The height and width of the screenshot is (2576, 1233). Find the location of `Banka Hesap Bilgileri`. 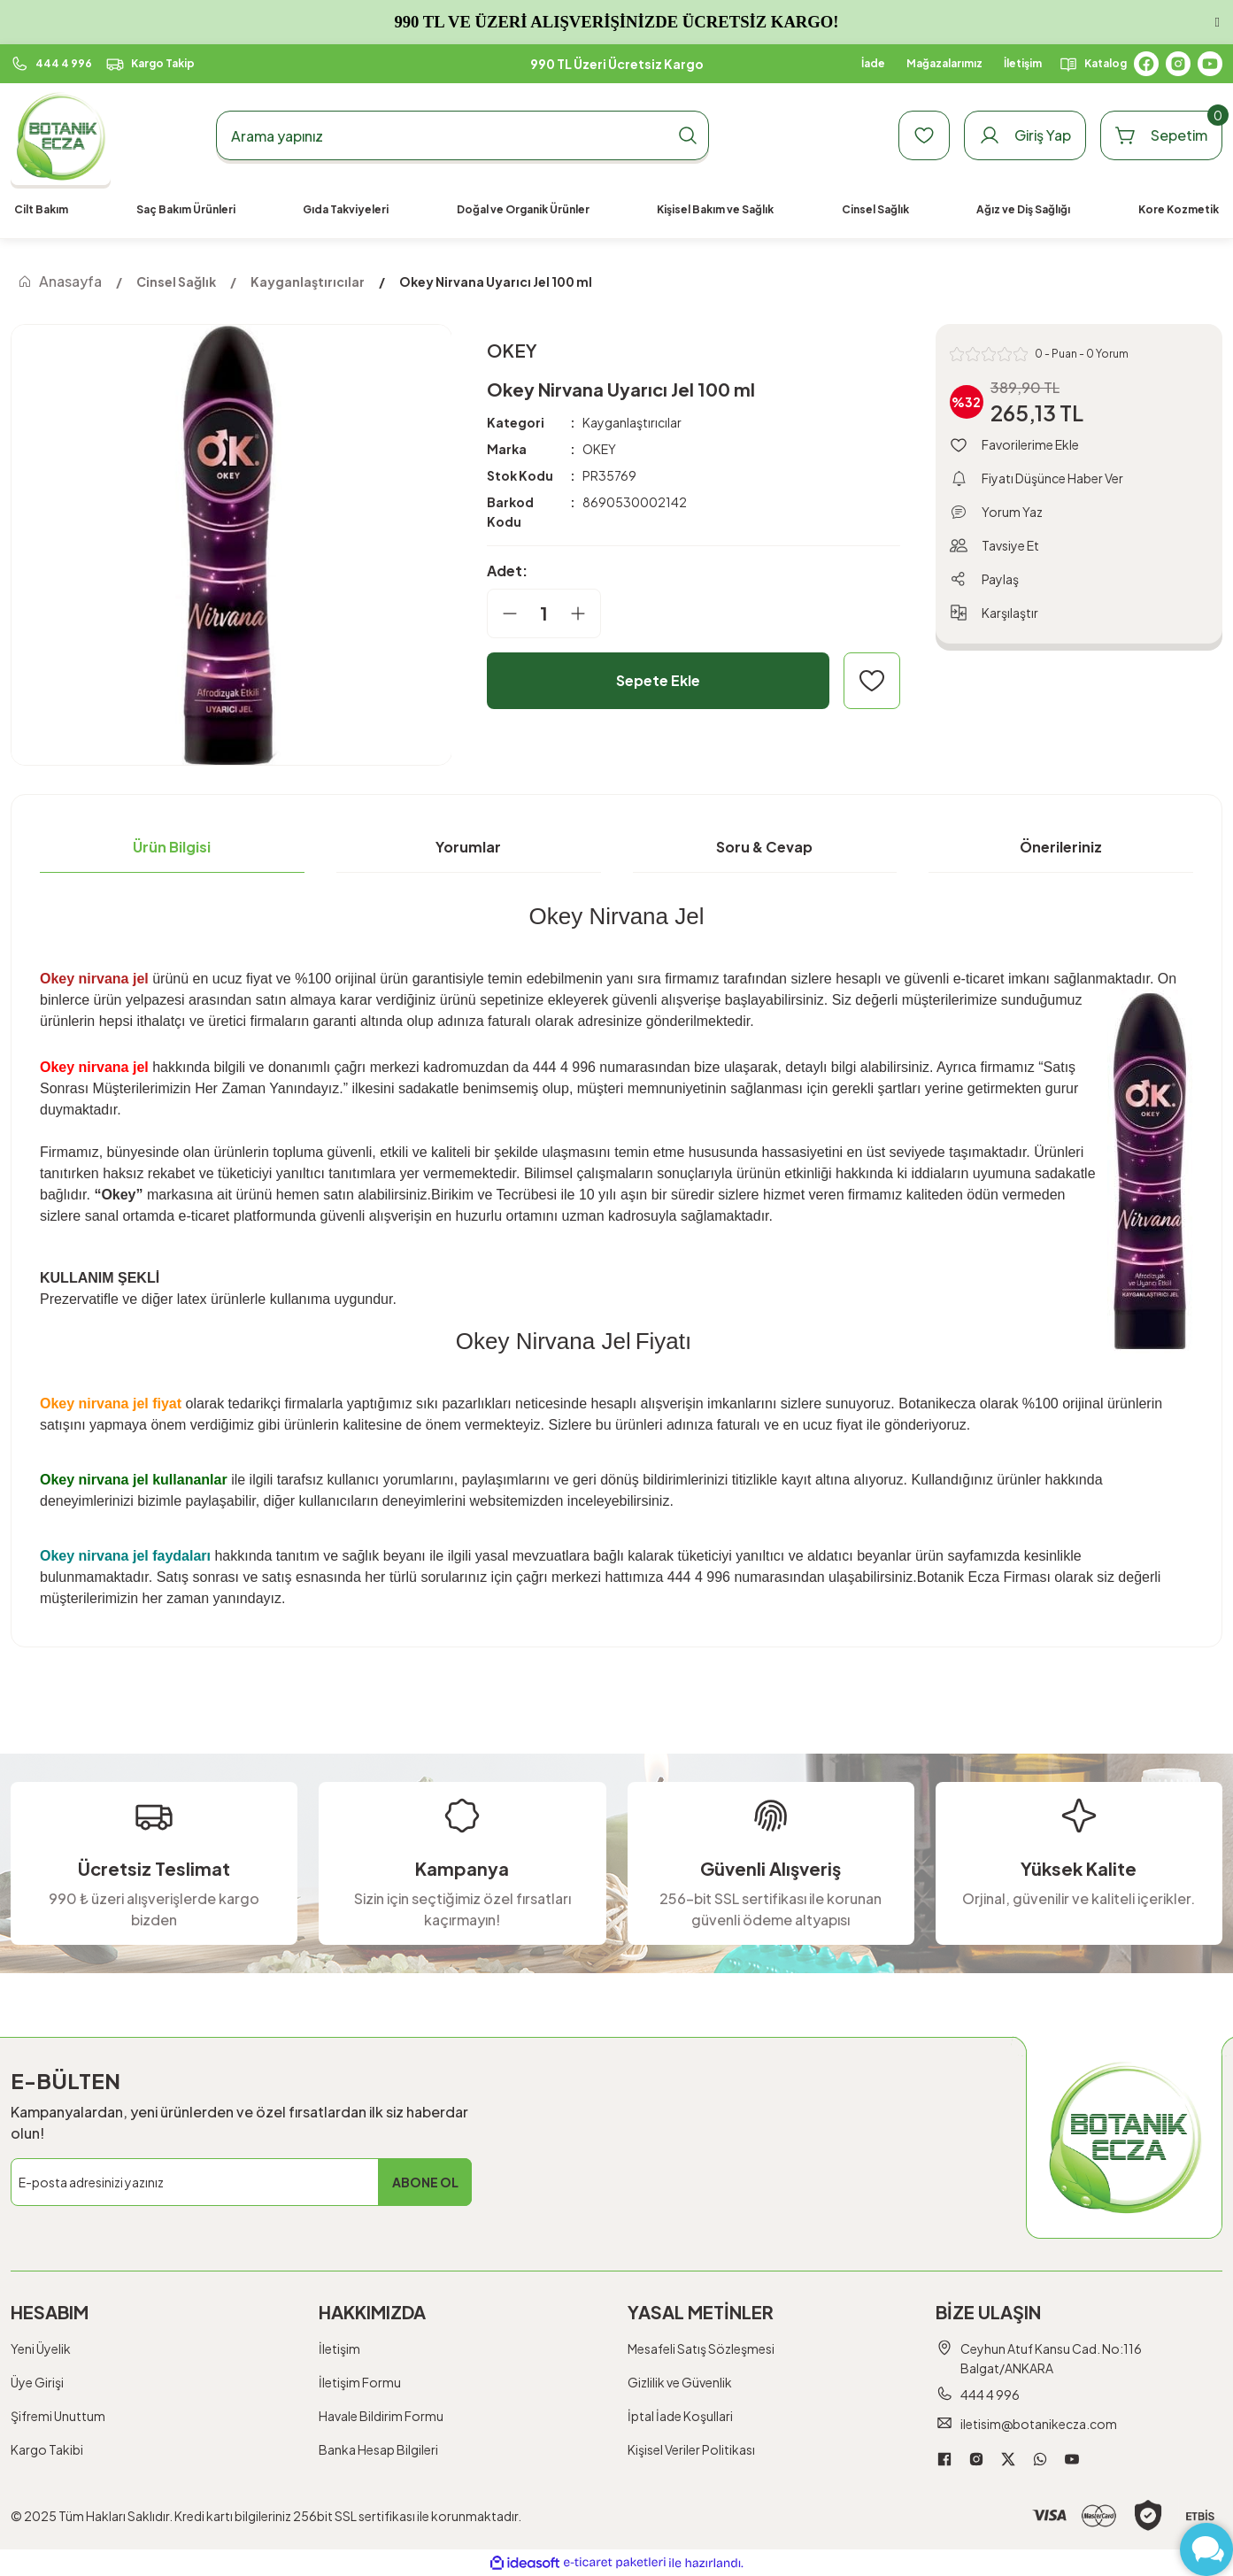

Banka Hesap Bilgileri is located at coordinates (378, 2449).